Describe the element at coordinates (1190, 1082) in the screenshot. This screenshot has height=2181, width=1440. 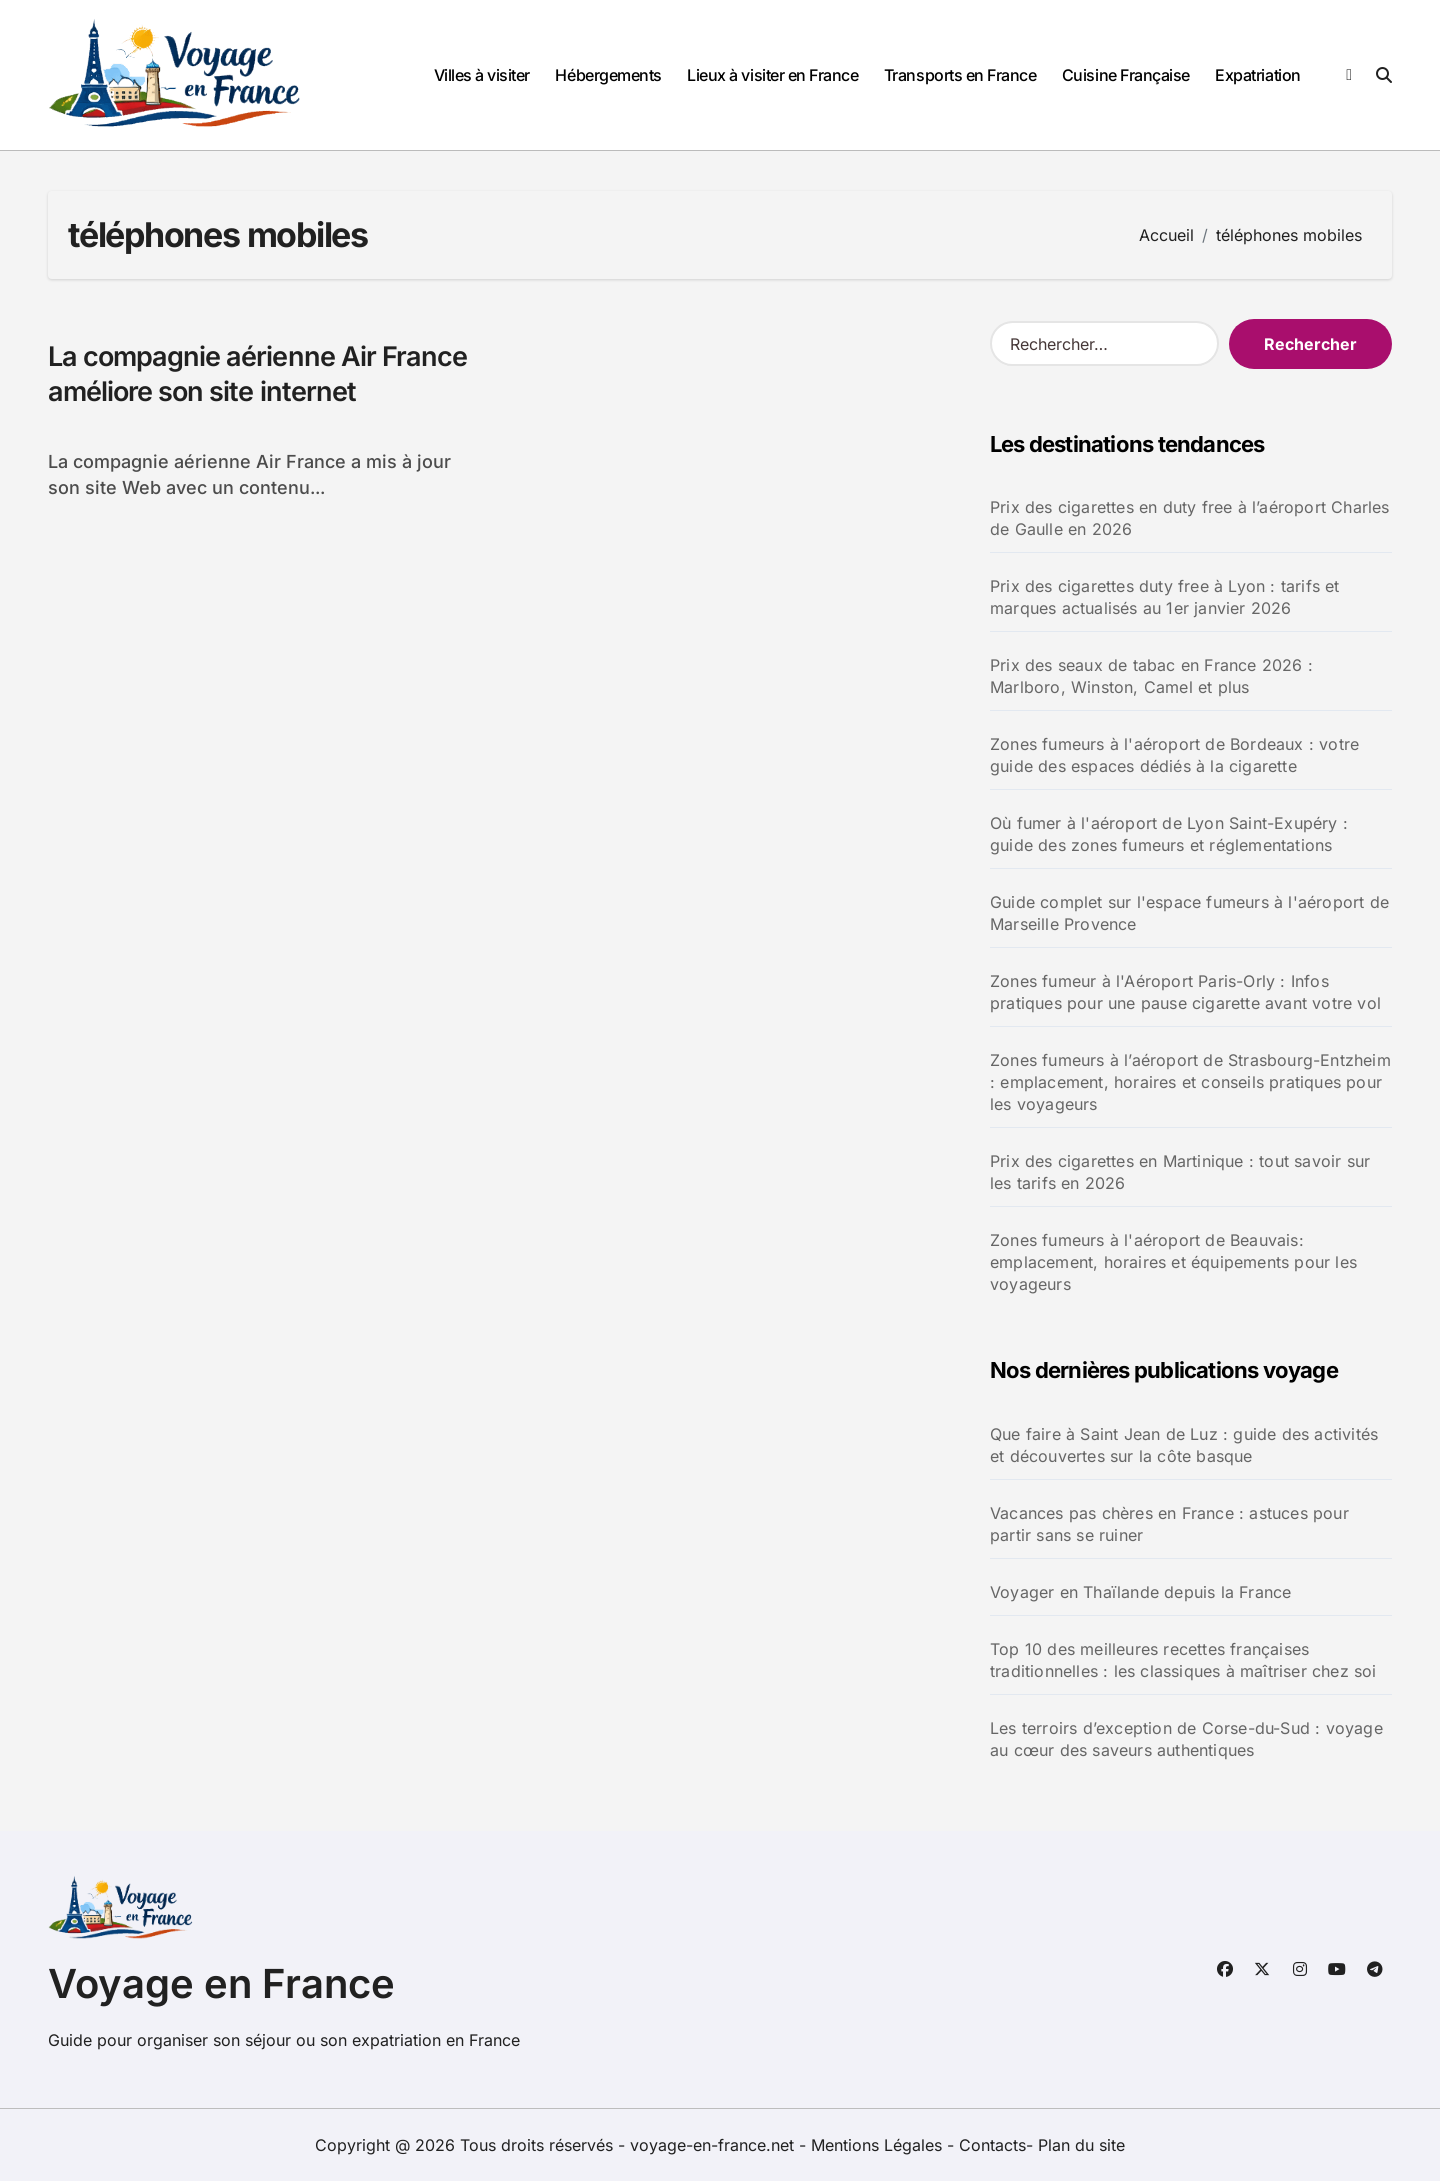
I see `Zones fumeurs à l’aéroport de Strasbourg-Entzheim : emplacement, horaires et conseils pratiques pour les voyageurs` at that location.